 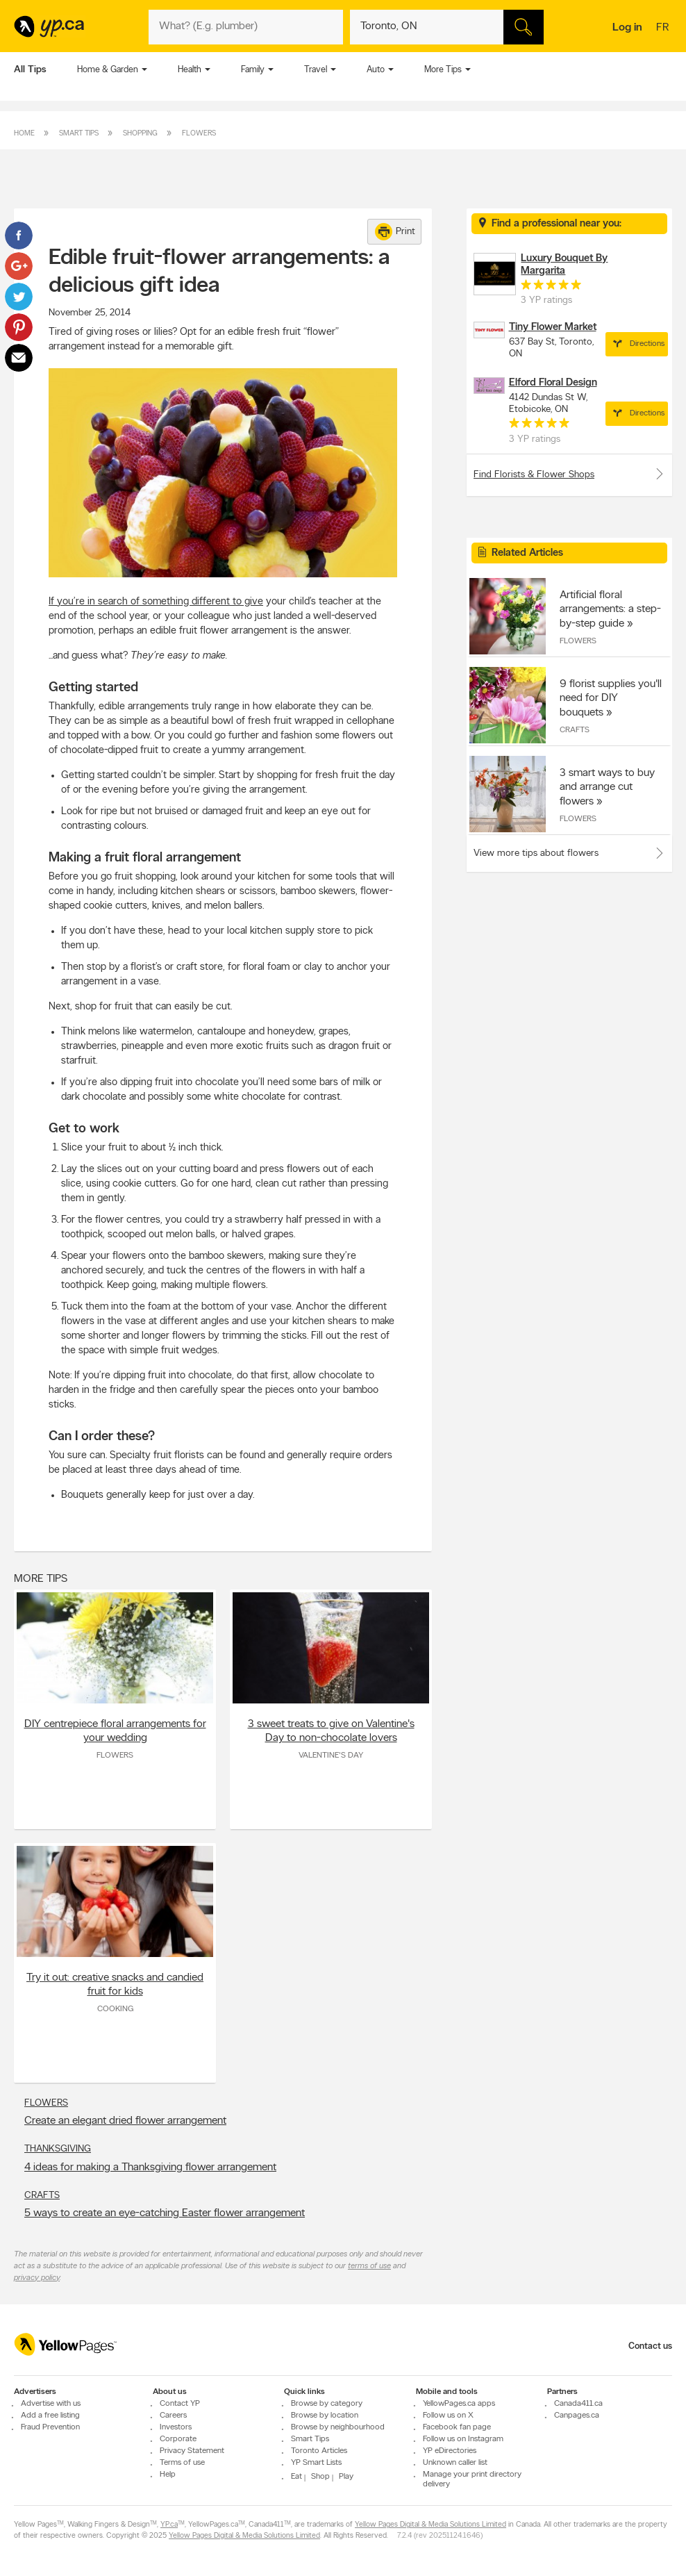 What do you see at coordinates (253, 69) in the screenshot?
I see `Family` at bounding box center [253, 69].